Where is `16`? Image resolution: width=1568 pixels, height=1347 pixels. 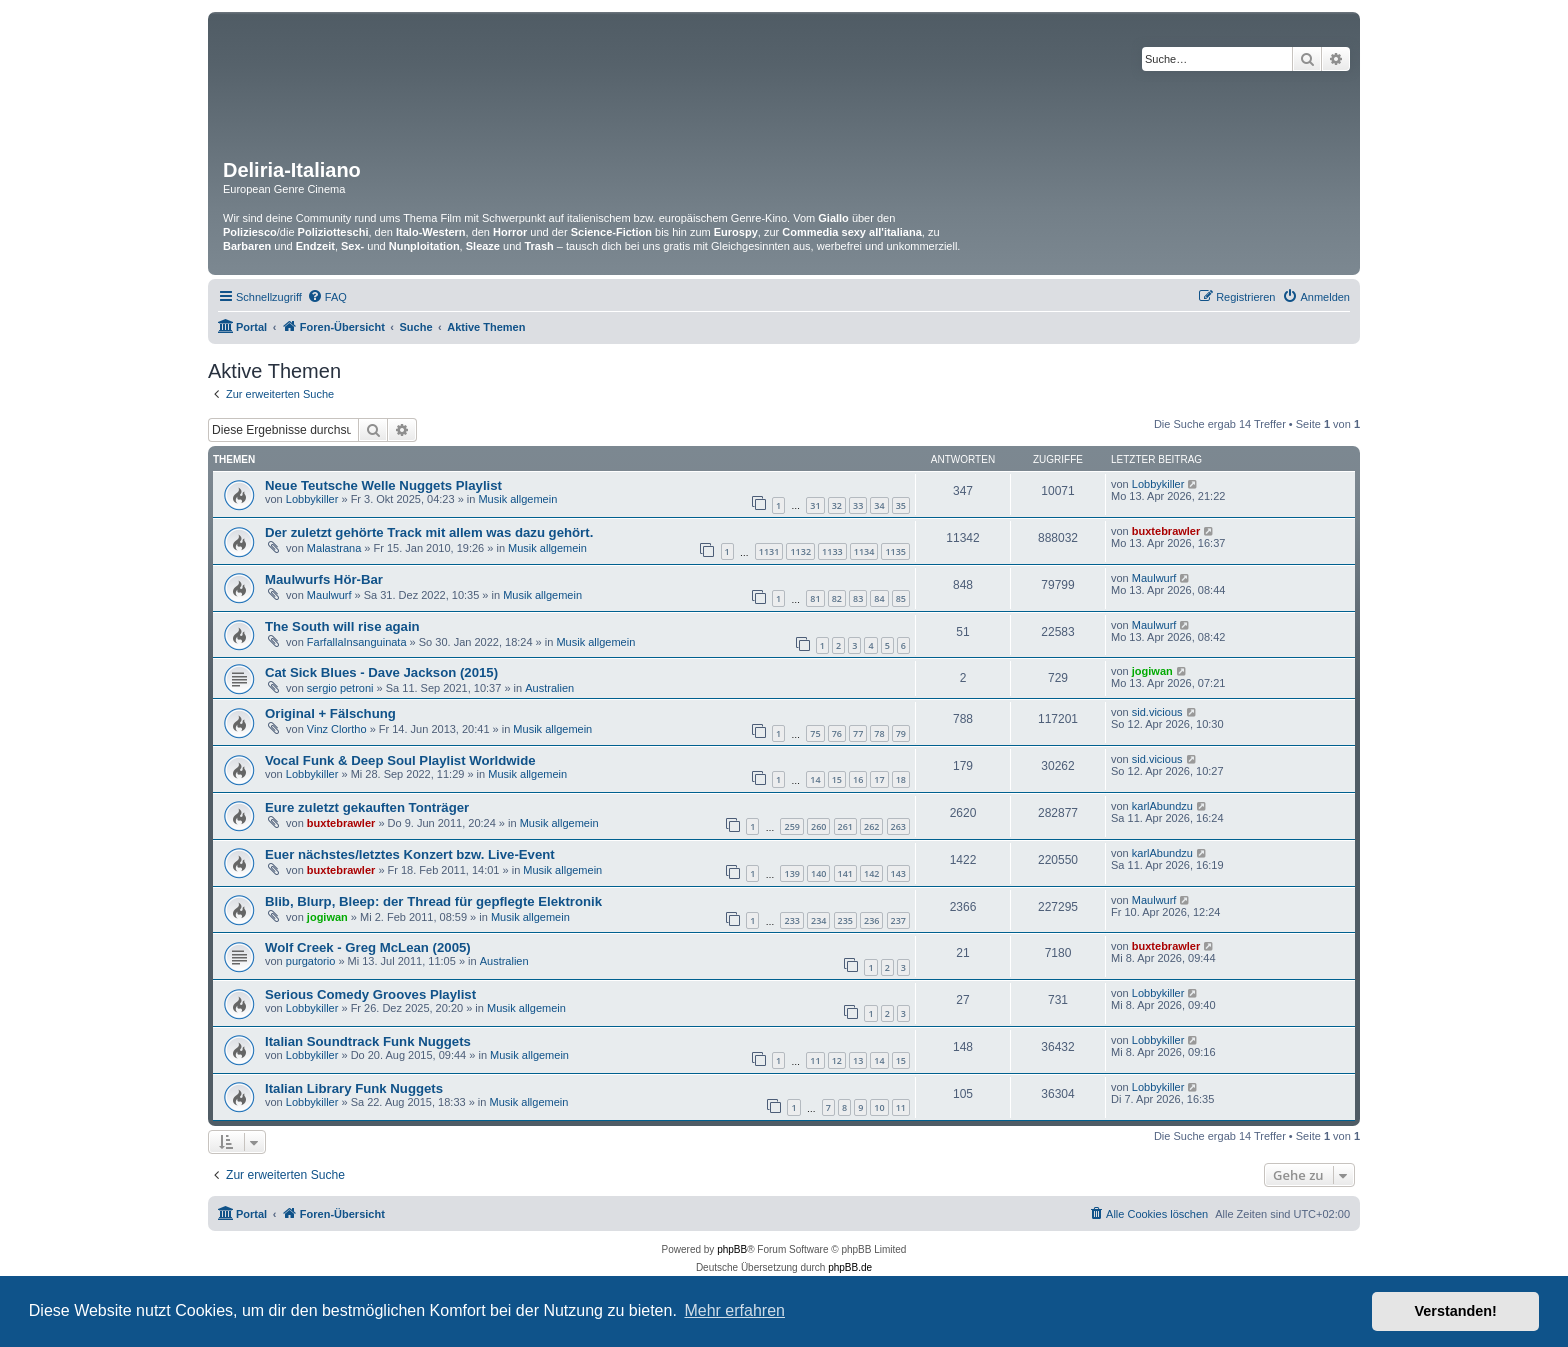 16 is located at coordinates (858, 779).